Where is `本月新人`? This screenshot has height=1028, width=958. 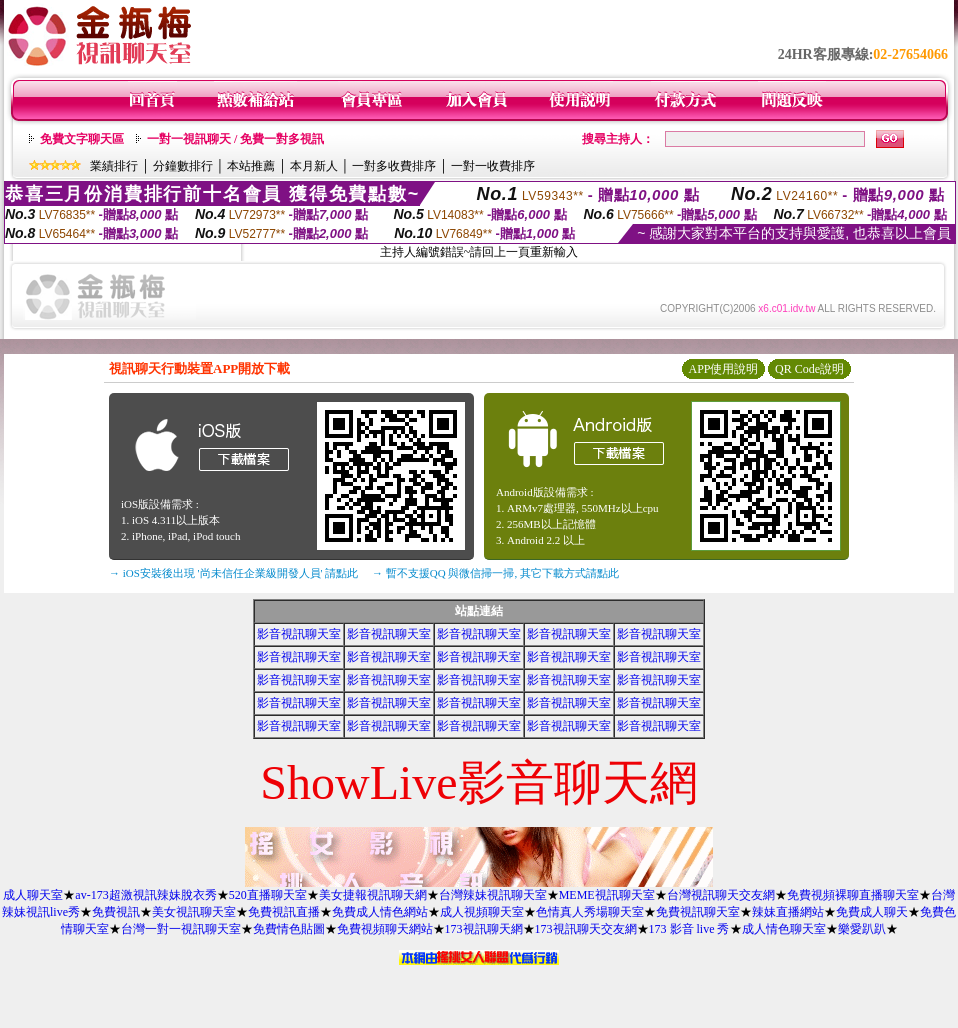
本月新人 is located at coordinates (314, 166).